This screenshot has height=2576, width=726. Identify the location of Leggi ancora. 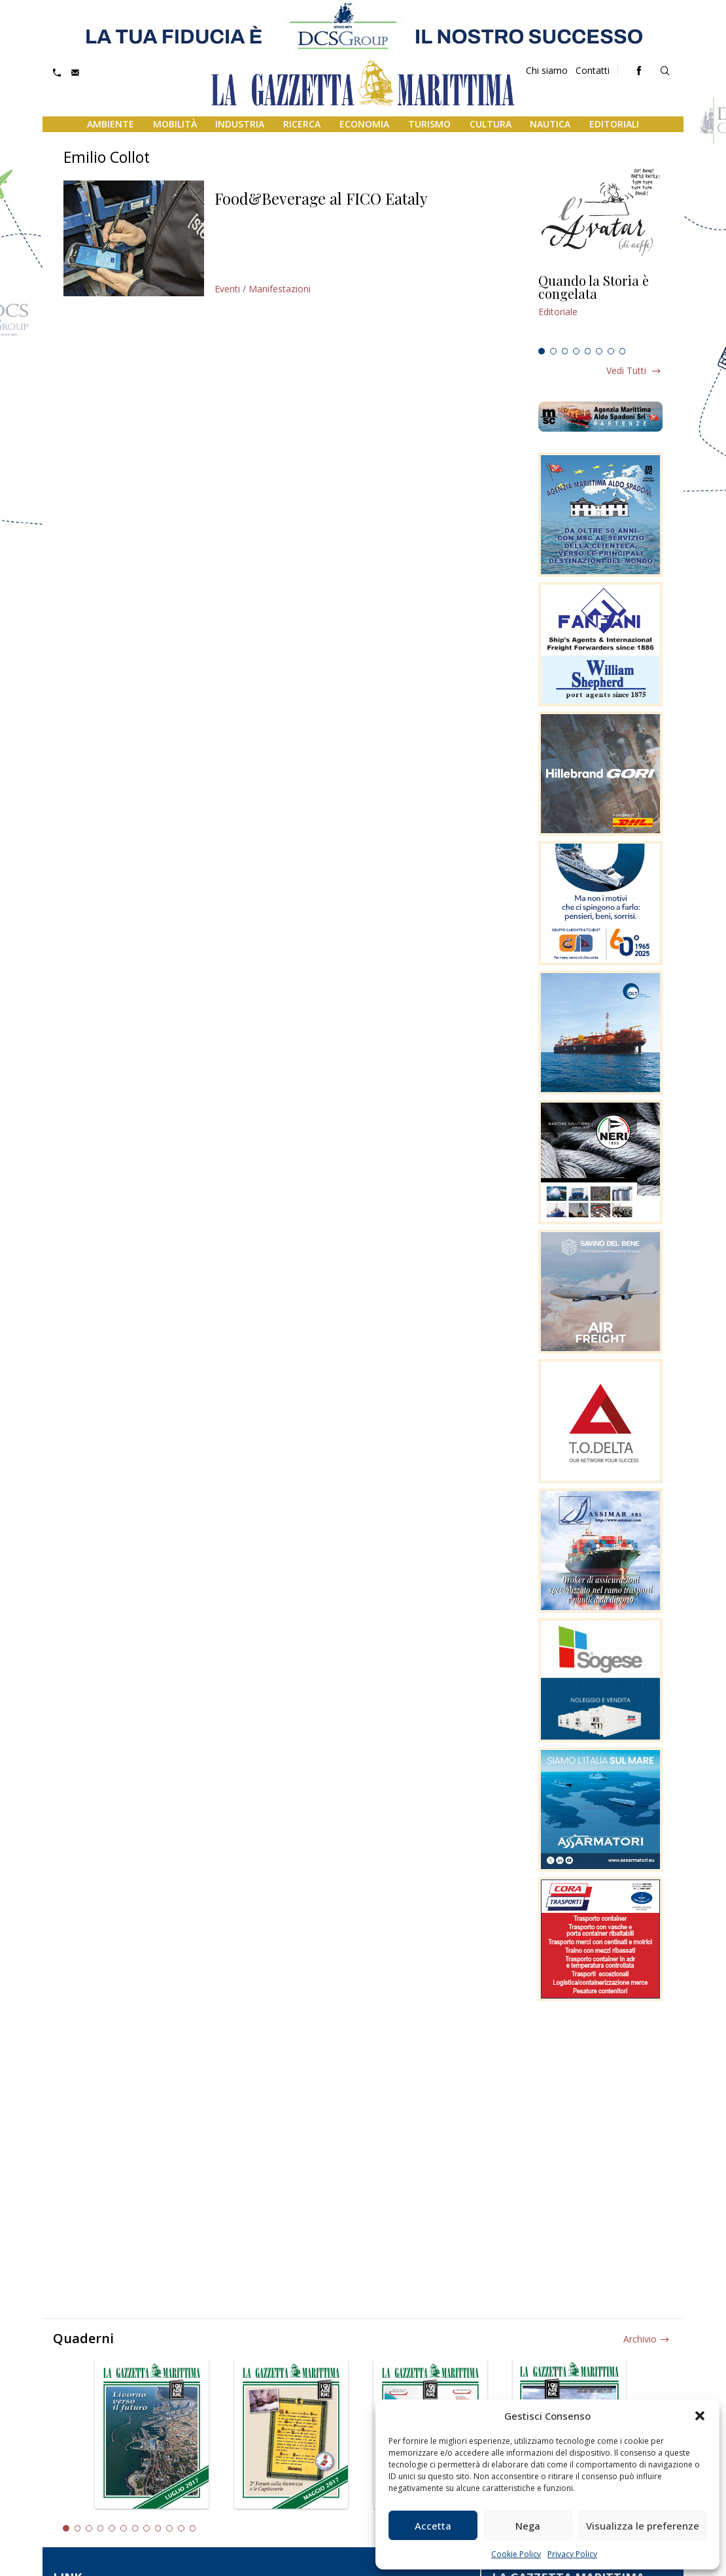
(600, 308).